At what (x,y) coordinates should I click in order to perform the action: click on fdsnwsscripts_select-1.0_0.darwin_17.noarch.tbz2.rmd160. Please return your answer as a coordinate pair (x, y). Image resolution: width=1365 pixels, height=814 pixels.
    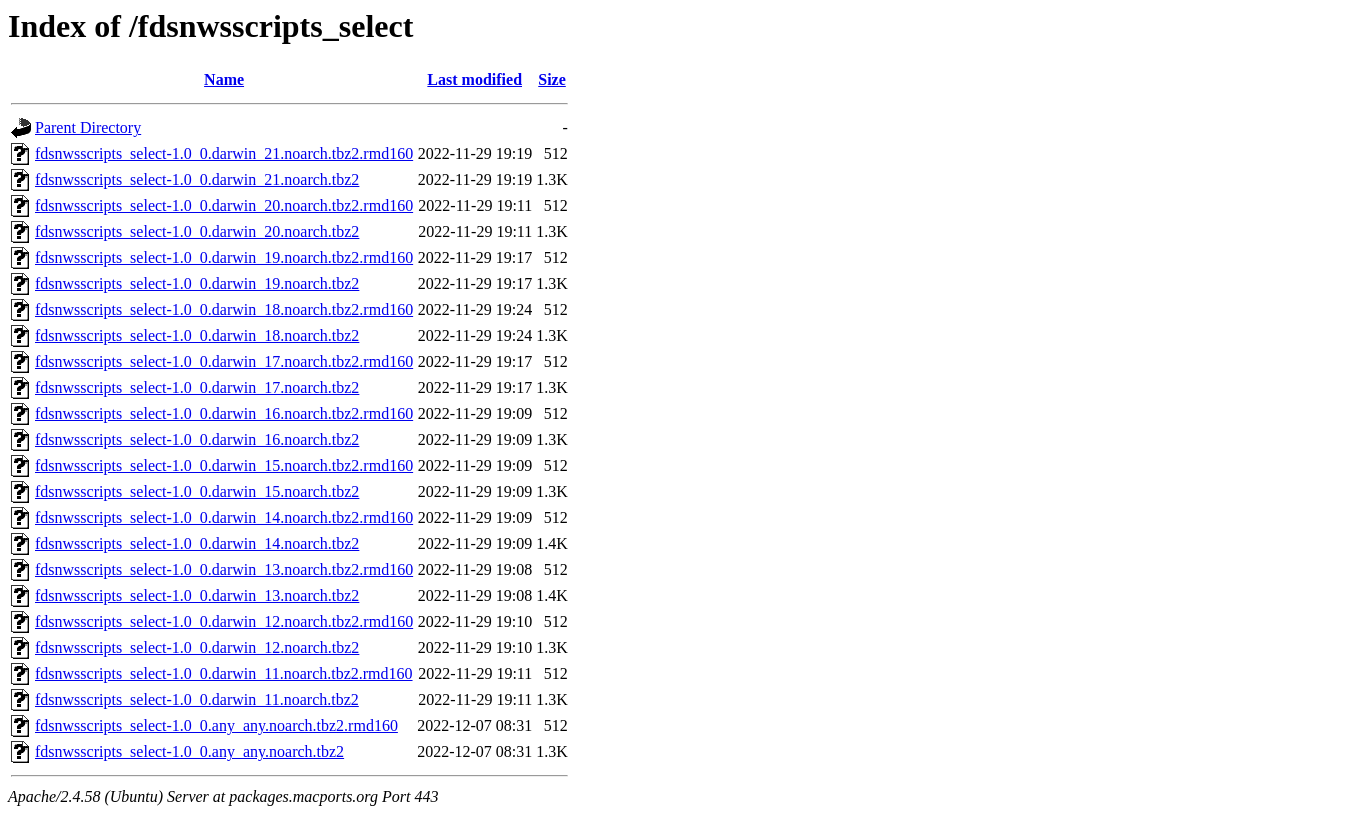
    Looking at the image, I should click on (224, 361).